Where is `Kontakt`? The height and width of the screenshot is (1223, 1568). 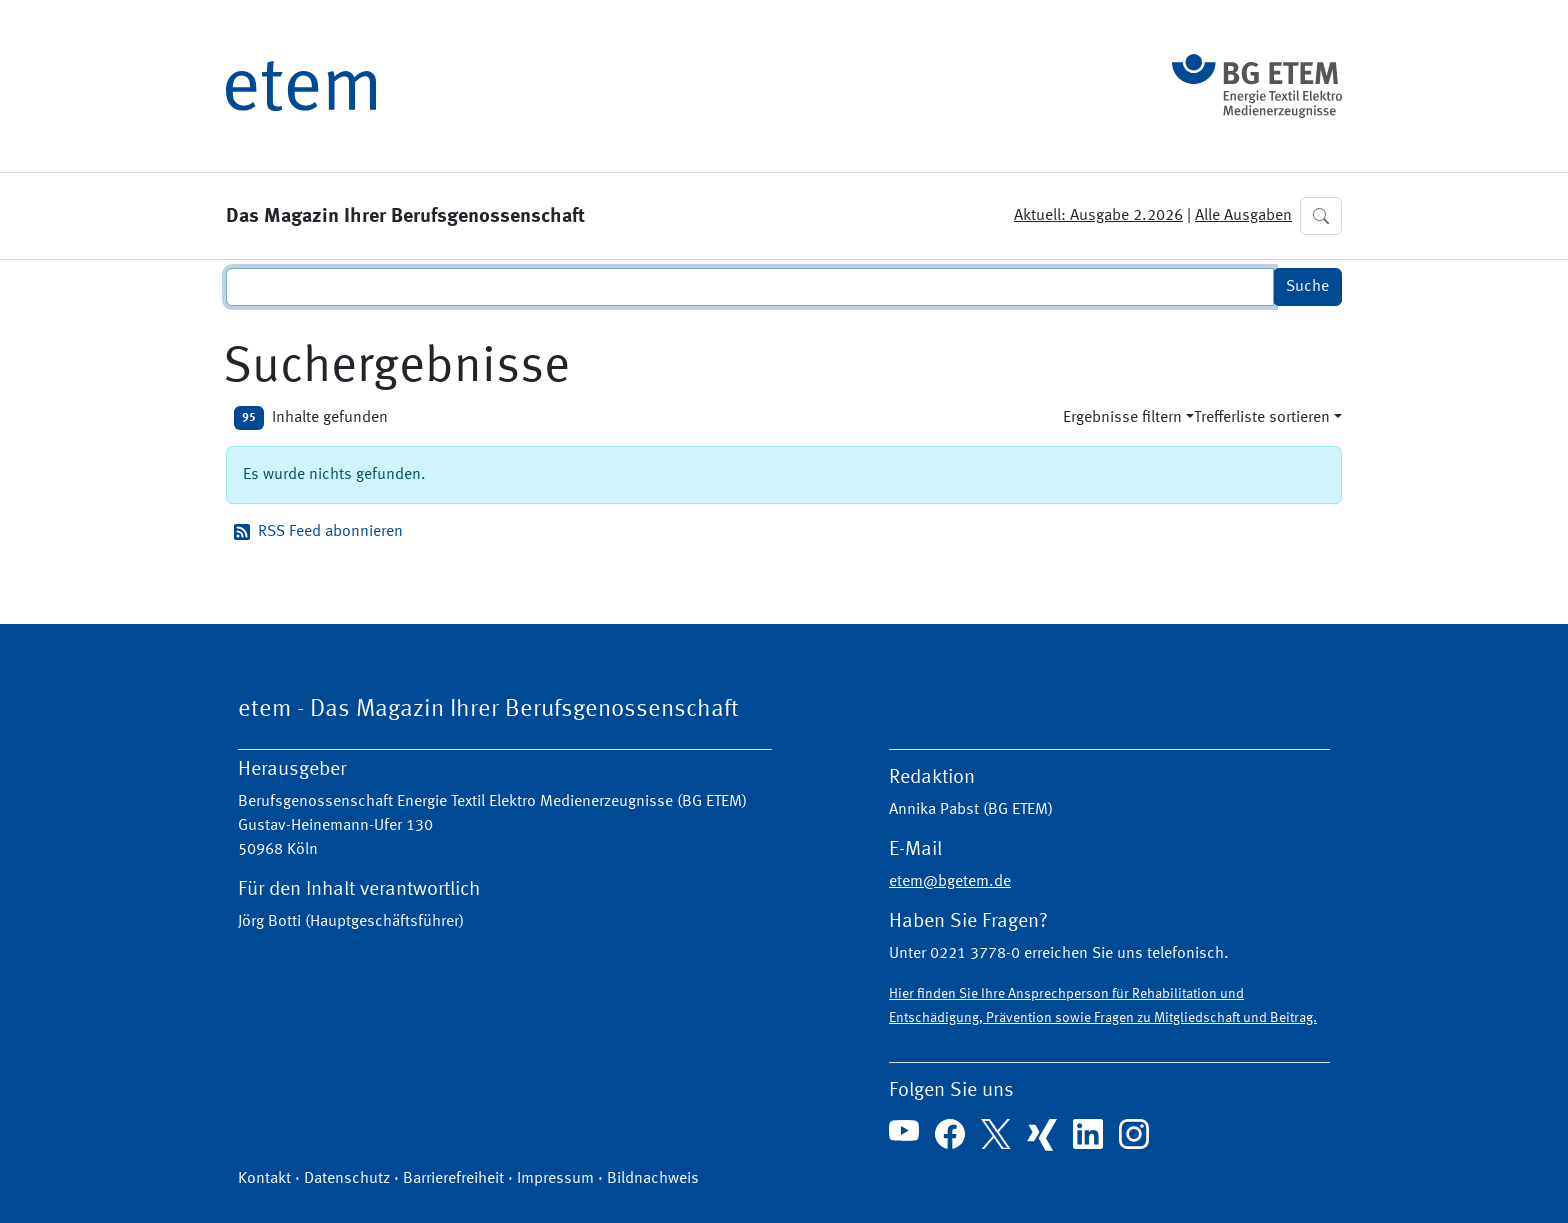 Kontakt is located at coordinates (264, 1179).